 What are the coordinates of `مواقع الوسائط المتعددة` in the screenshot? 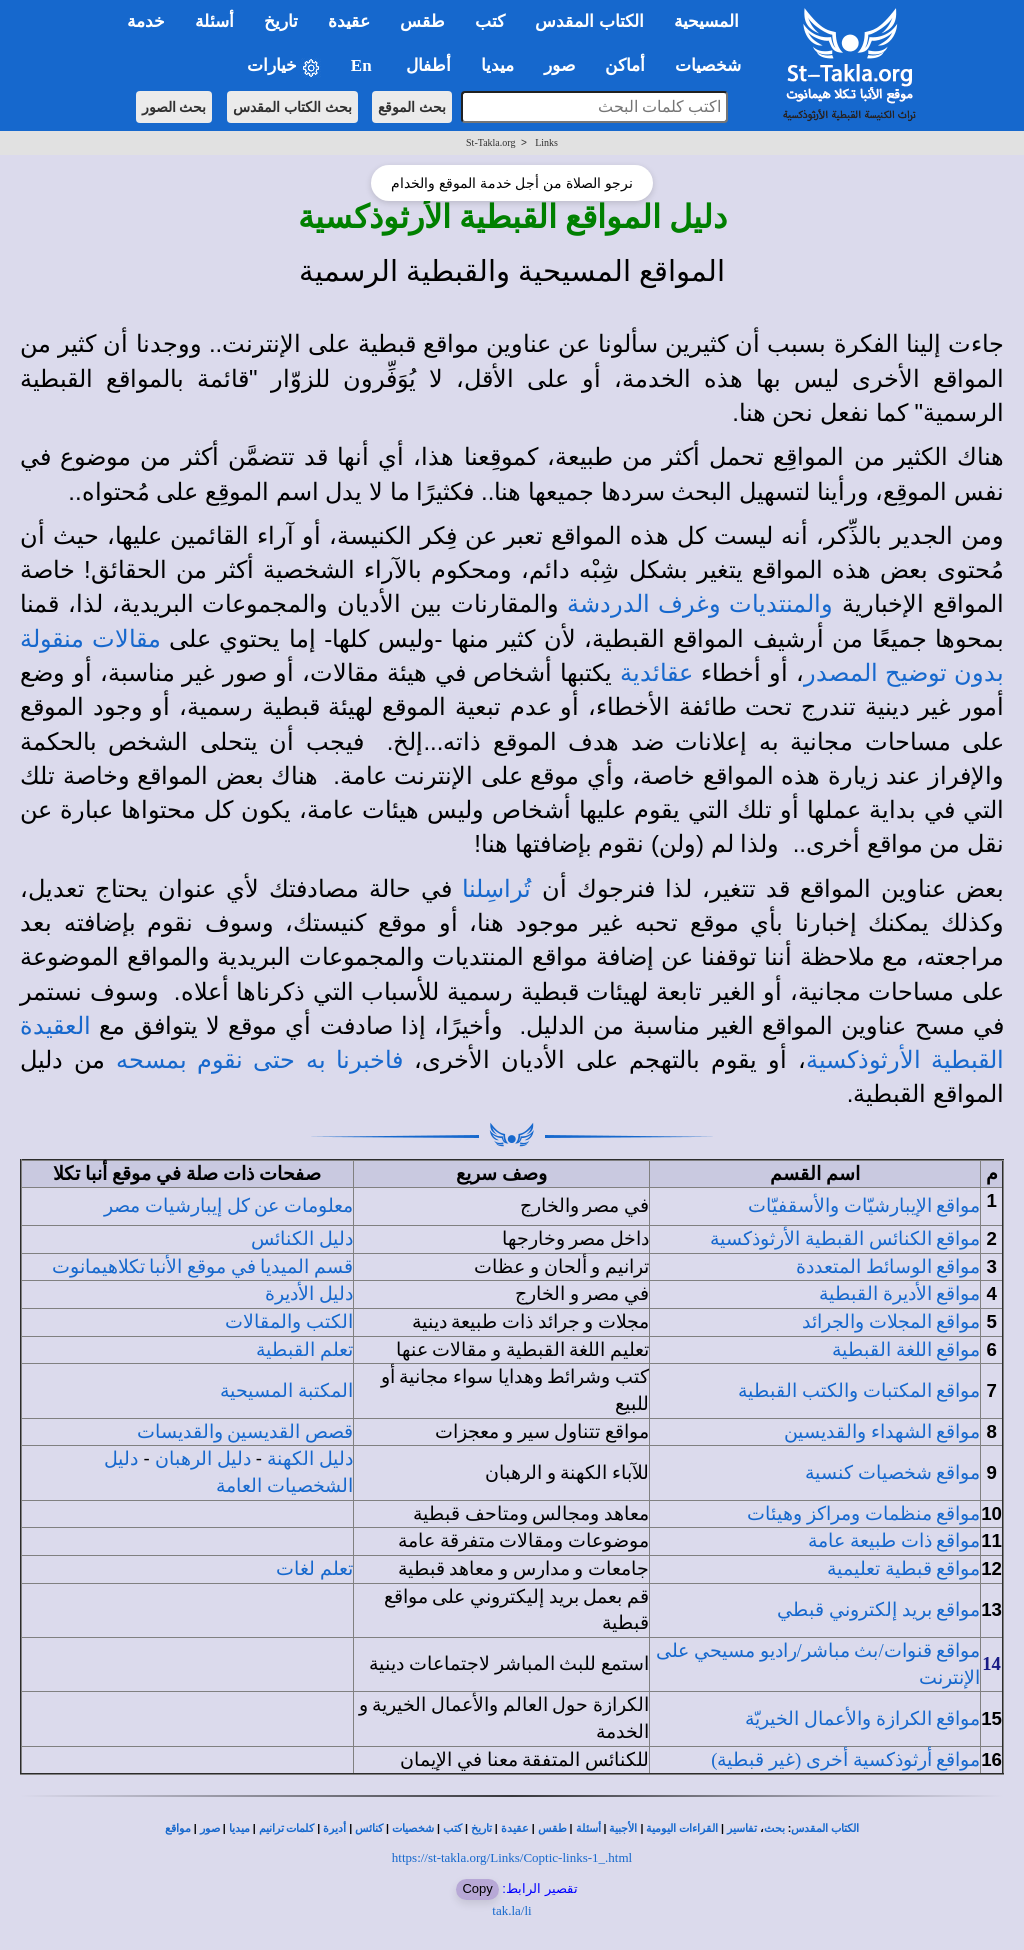 It's located at (888, 1266).